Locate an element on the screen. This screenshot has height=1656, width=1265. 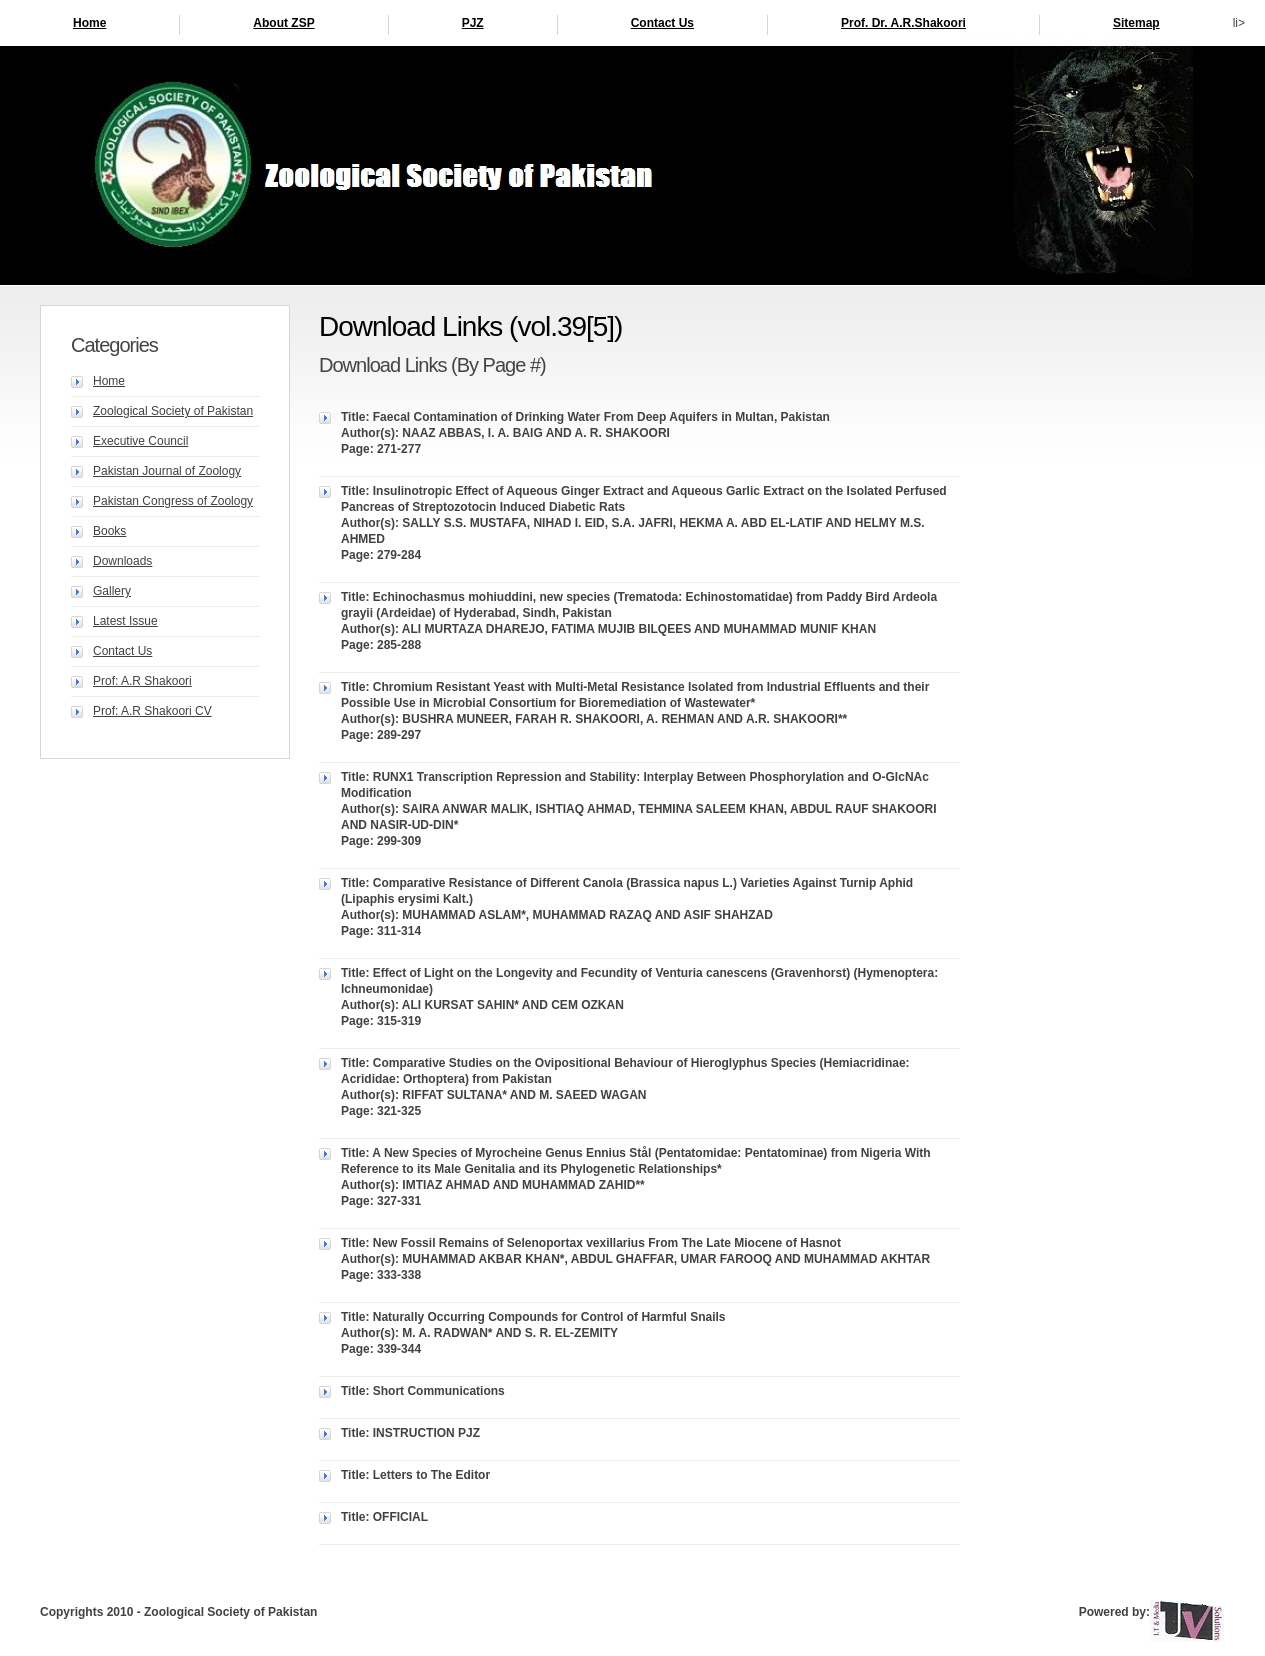
PJZ is located at coordinates (473, 23).